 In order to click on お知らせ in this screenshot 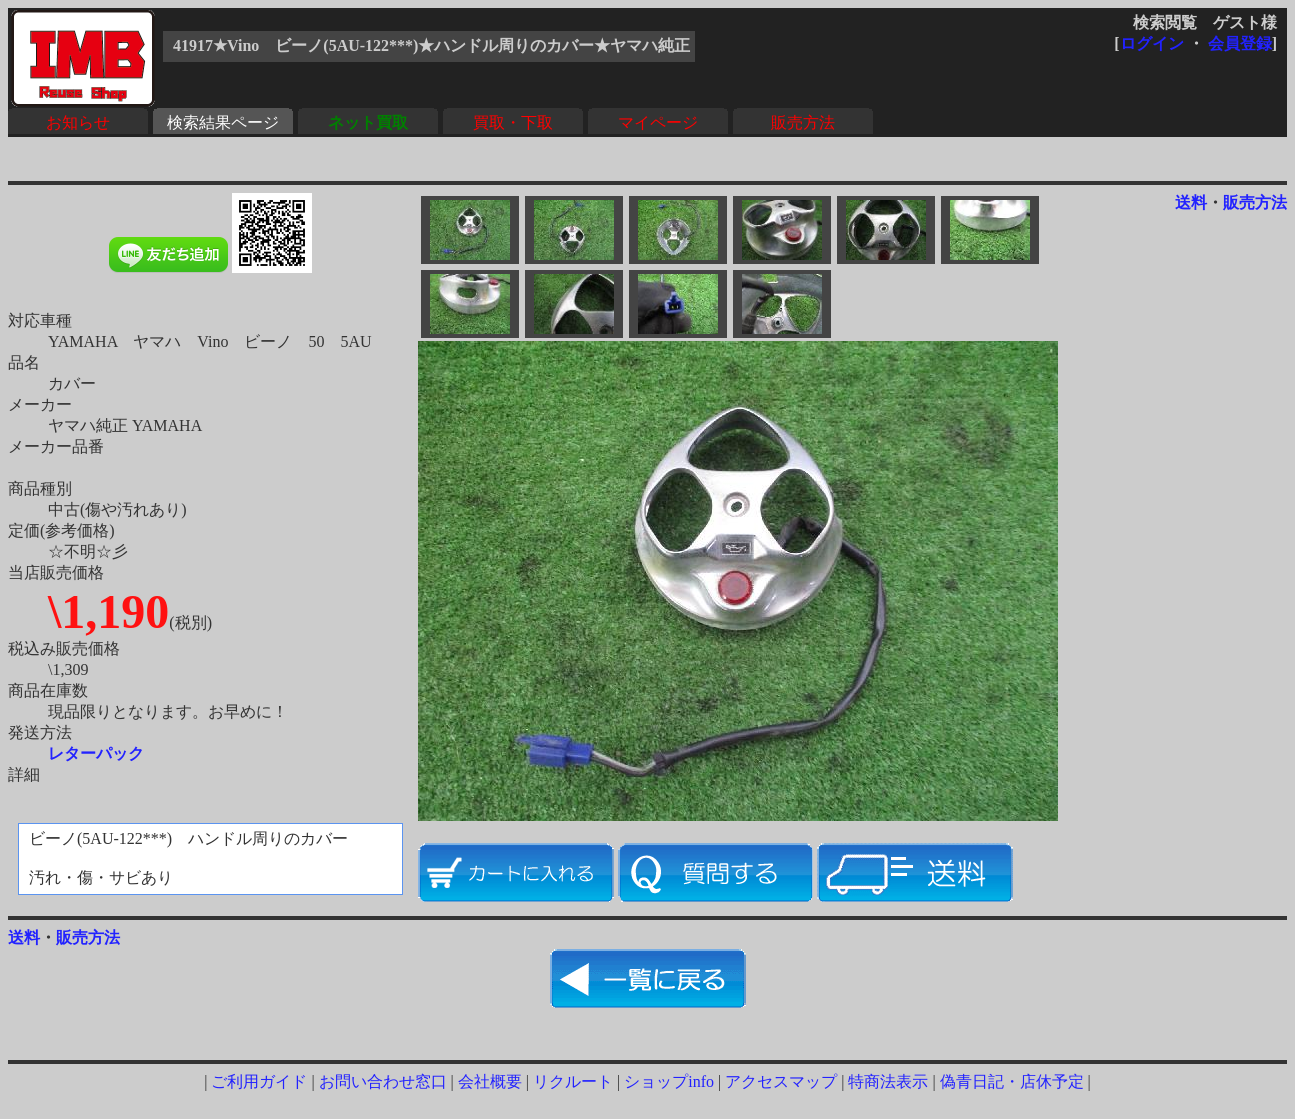, I will do `click(78, 122)`.